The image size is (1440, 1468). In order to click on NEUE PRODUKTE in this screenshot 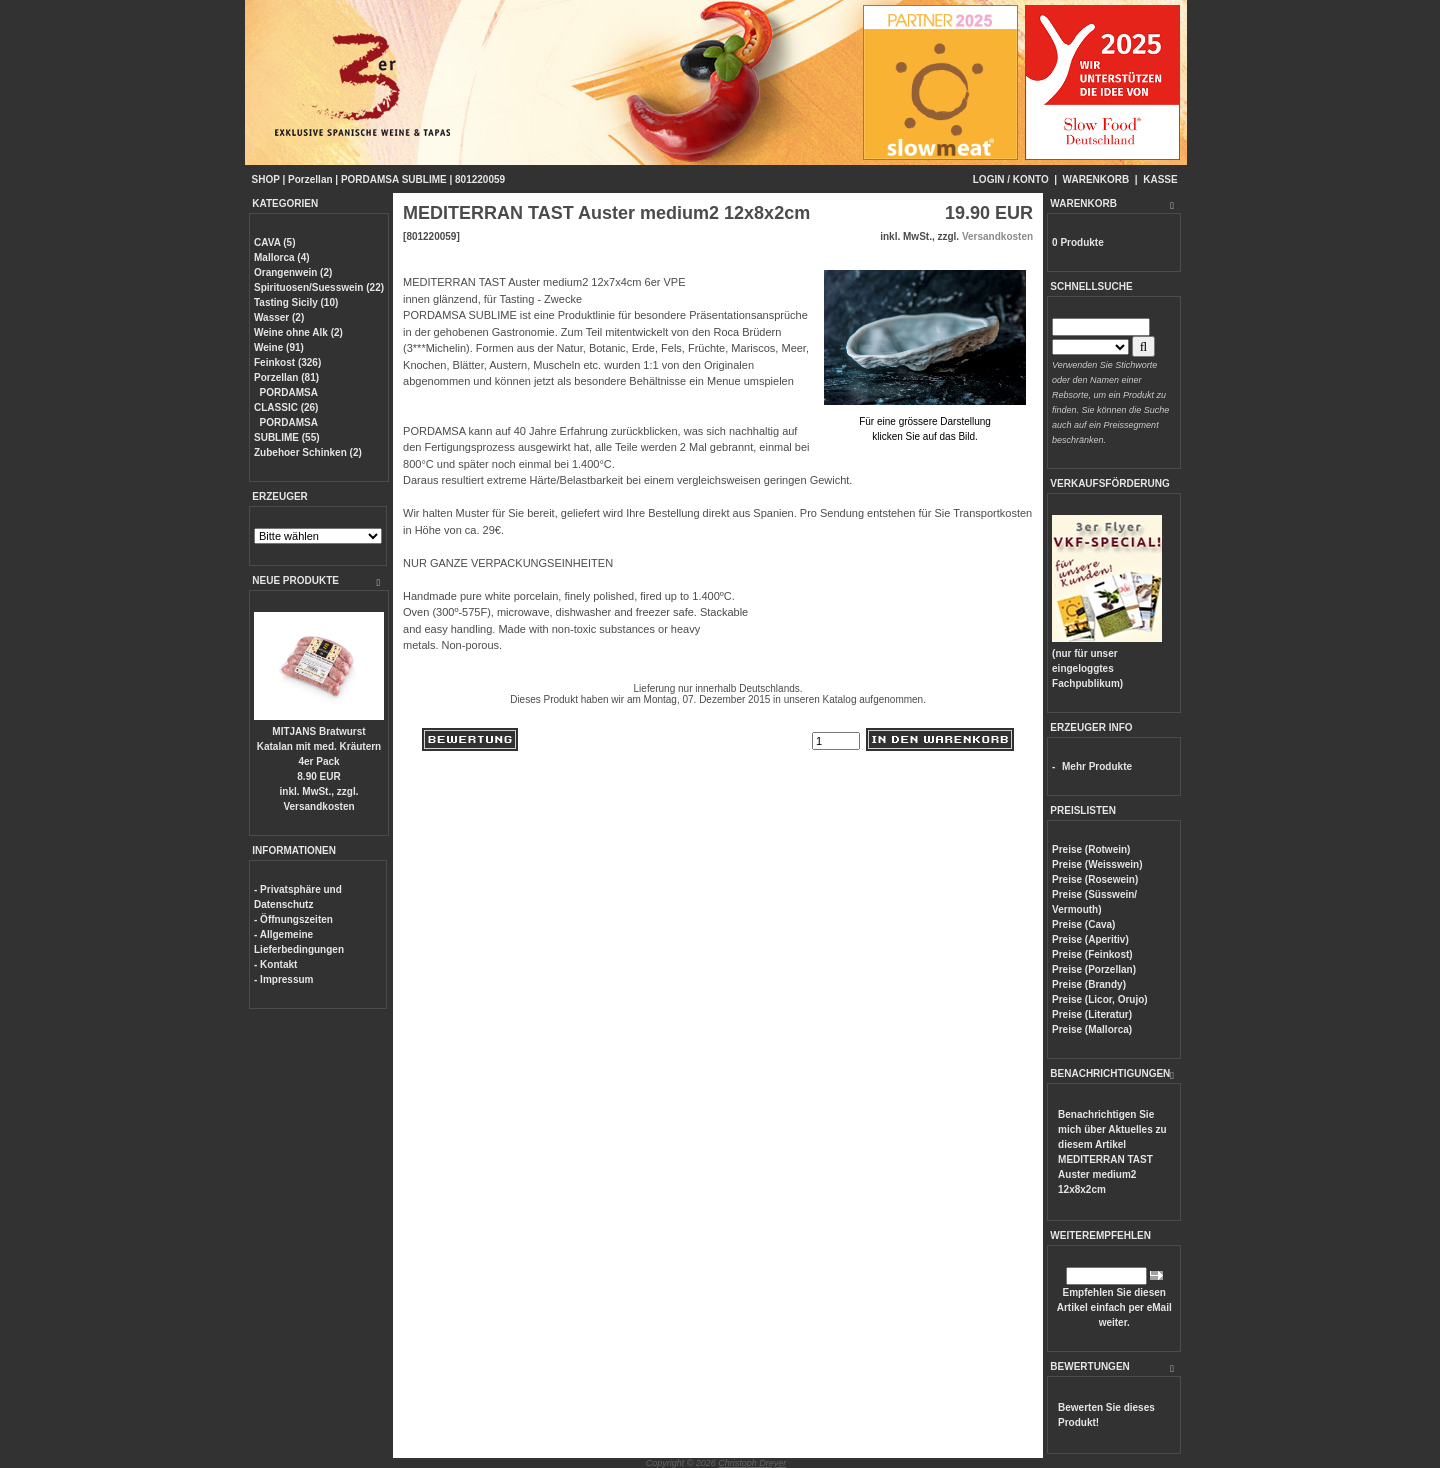, I will do `click(295, 580)`.